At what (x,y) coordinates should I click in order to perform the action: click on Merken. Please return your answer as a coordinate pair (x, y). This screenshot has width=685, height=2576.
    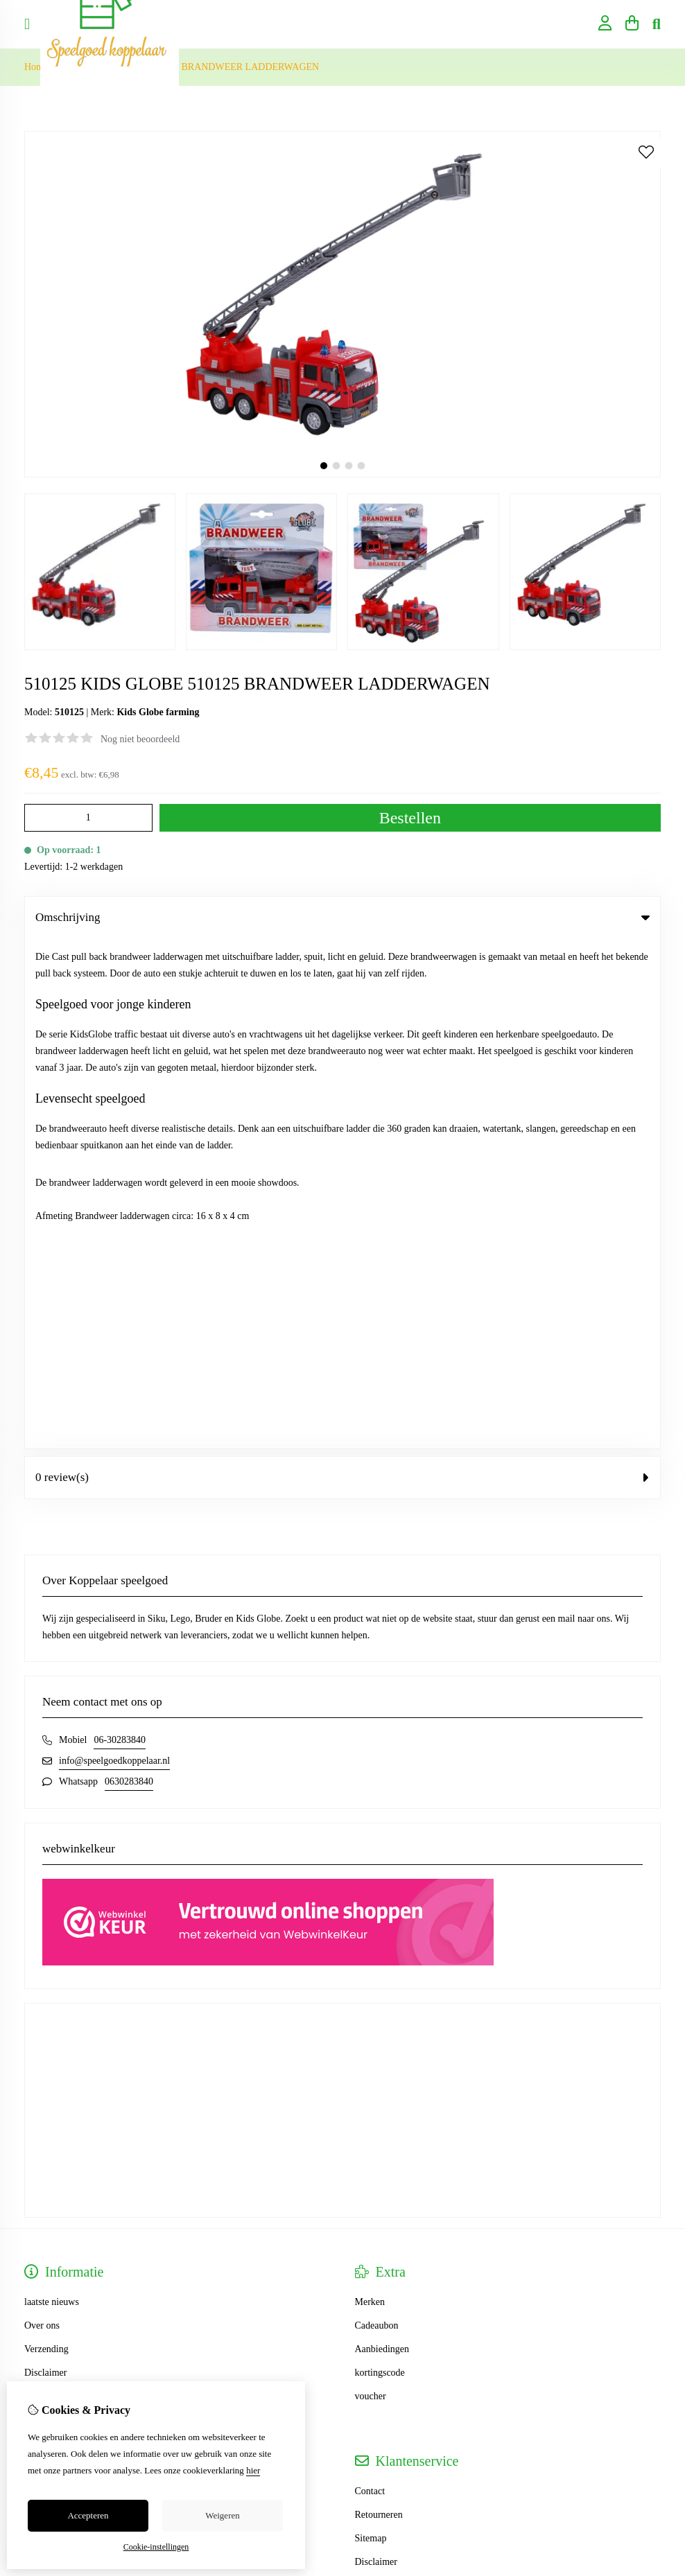
    Looking at the image, I should click on (370, 1792).